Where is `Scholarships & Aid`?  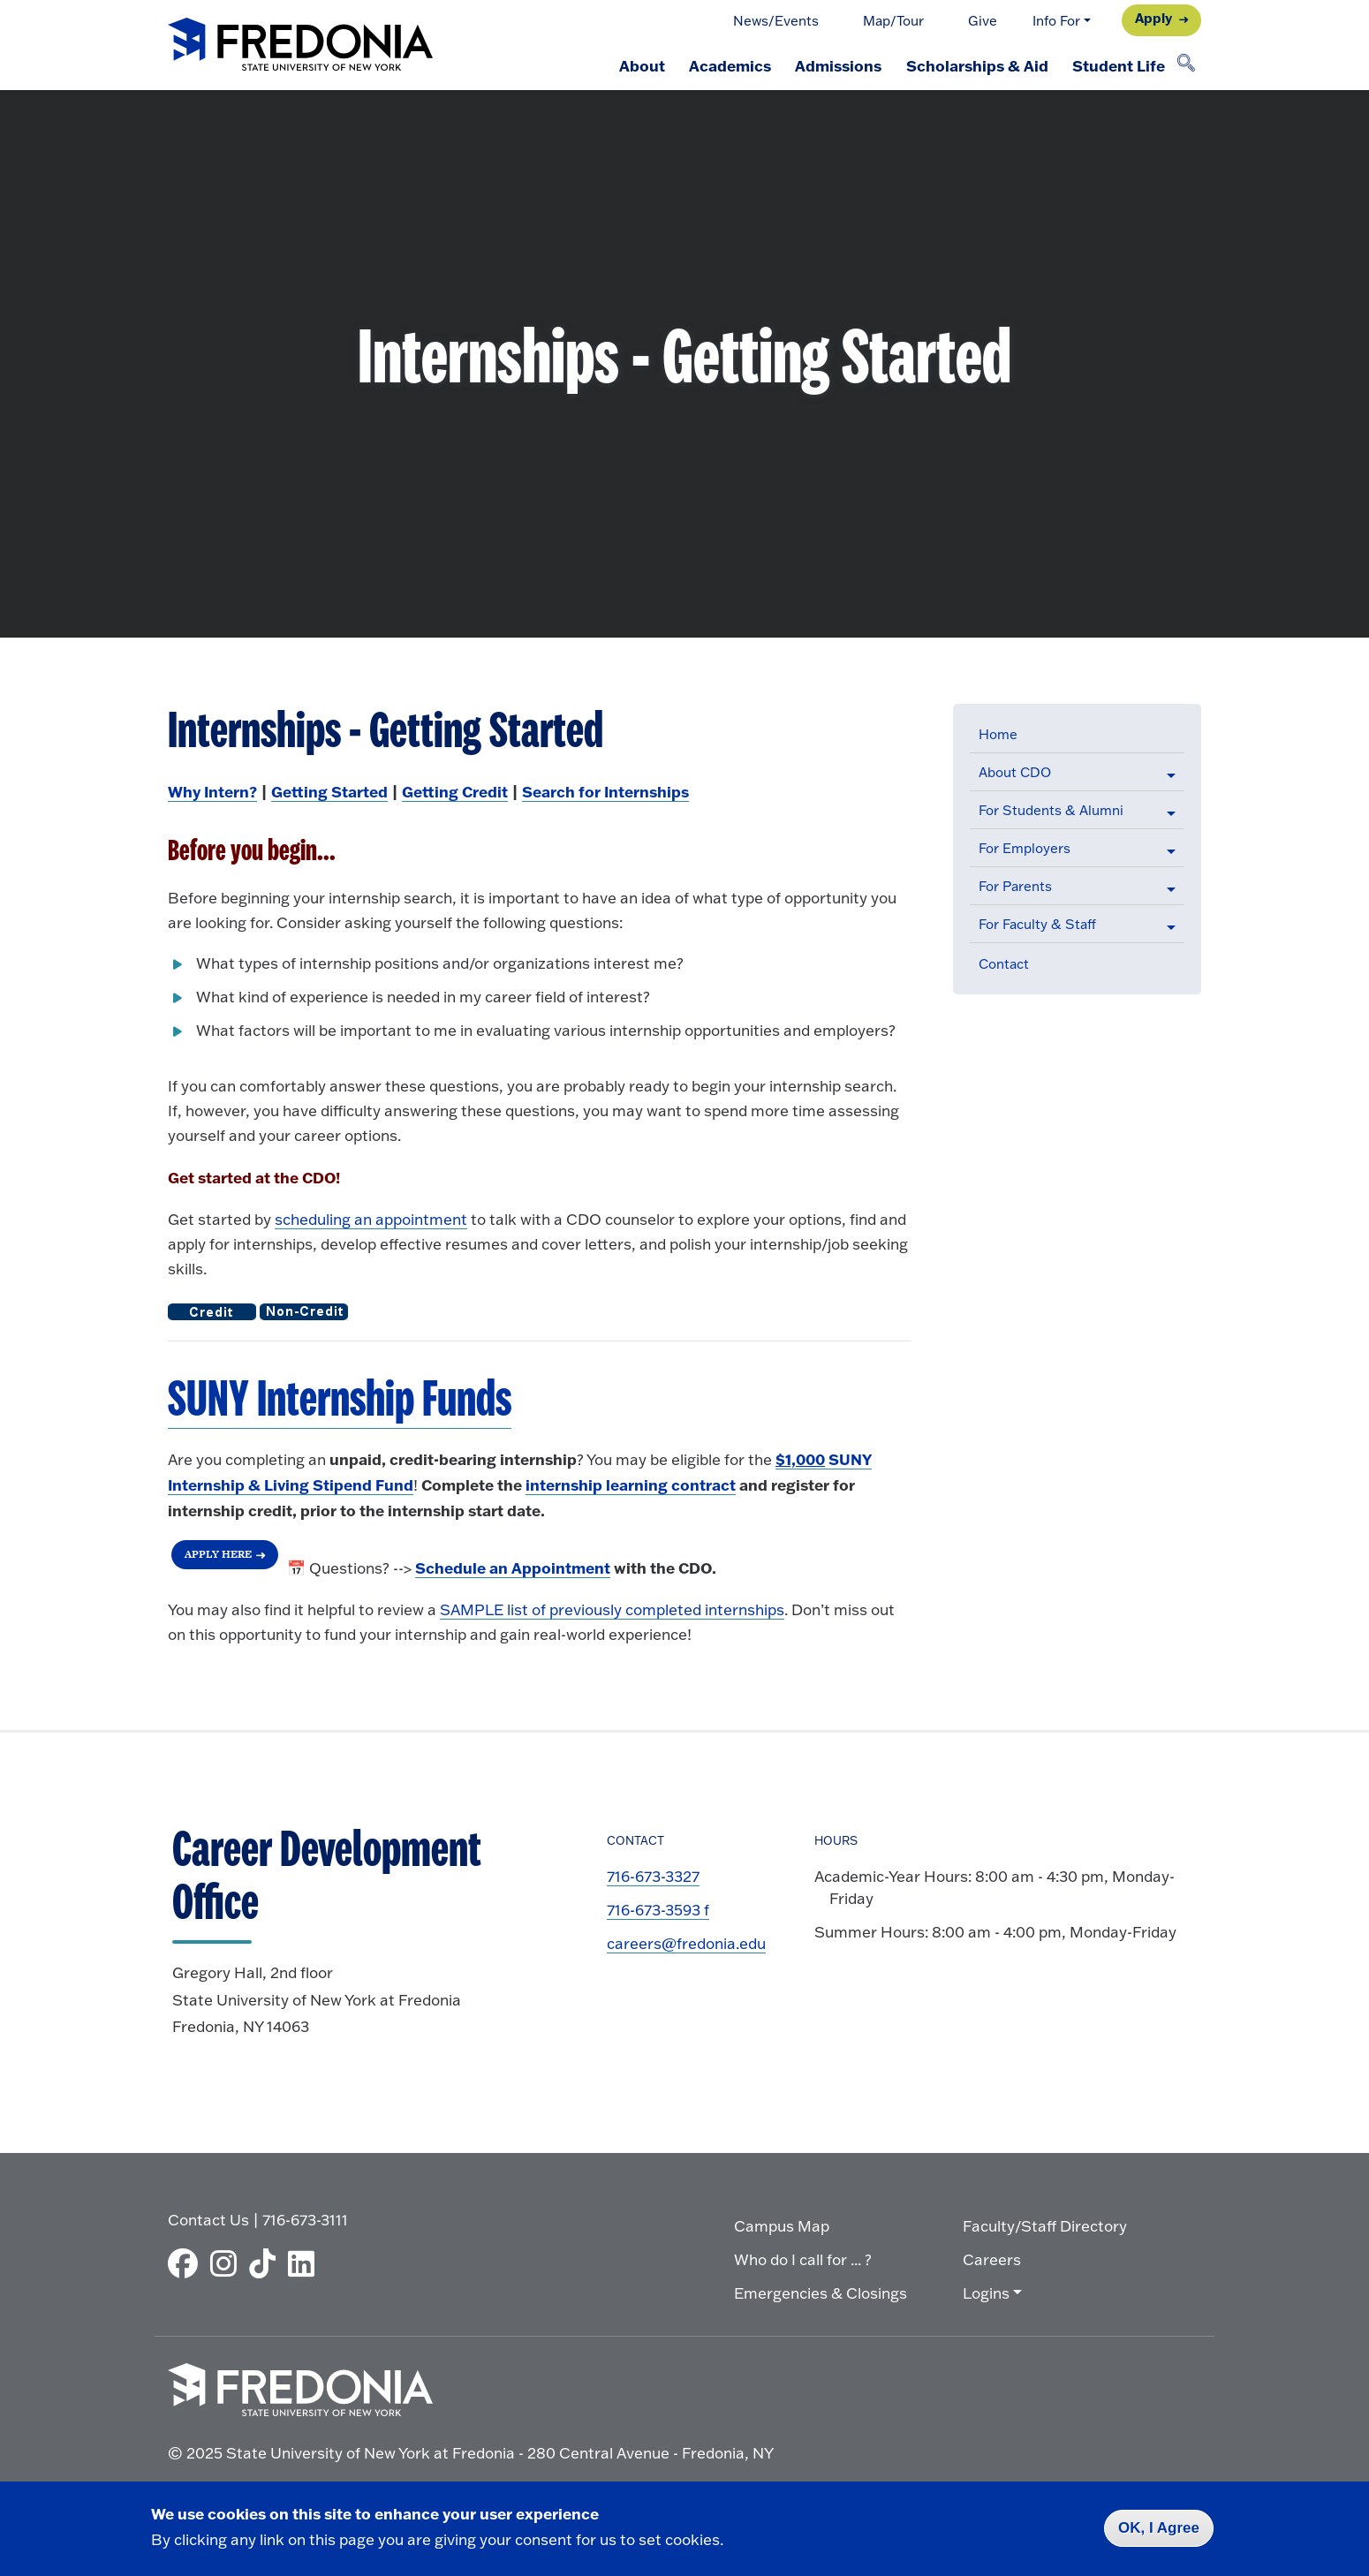
Scholarships & Aid is located at coordinates (976, 65).